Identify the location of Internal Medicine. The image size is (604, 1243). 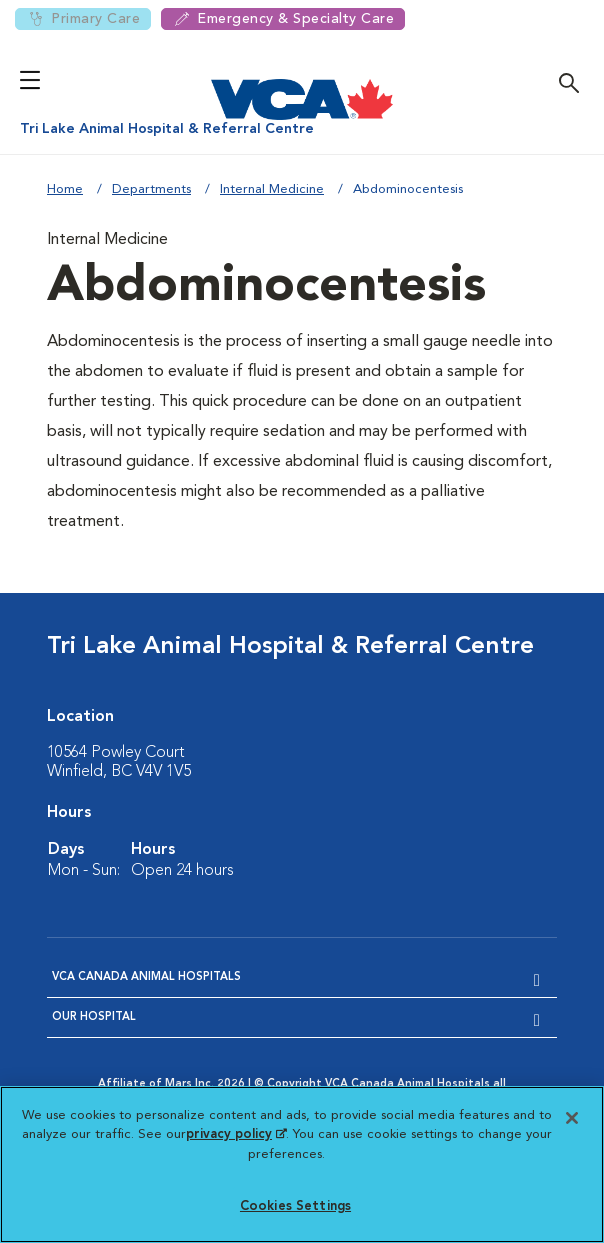
(272, 189).